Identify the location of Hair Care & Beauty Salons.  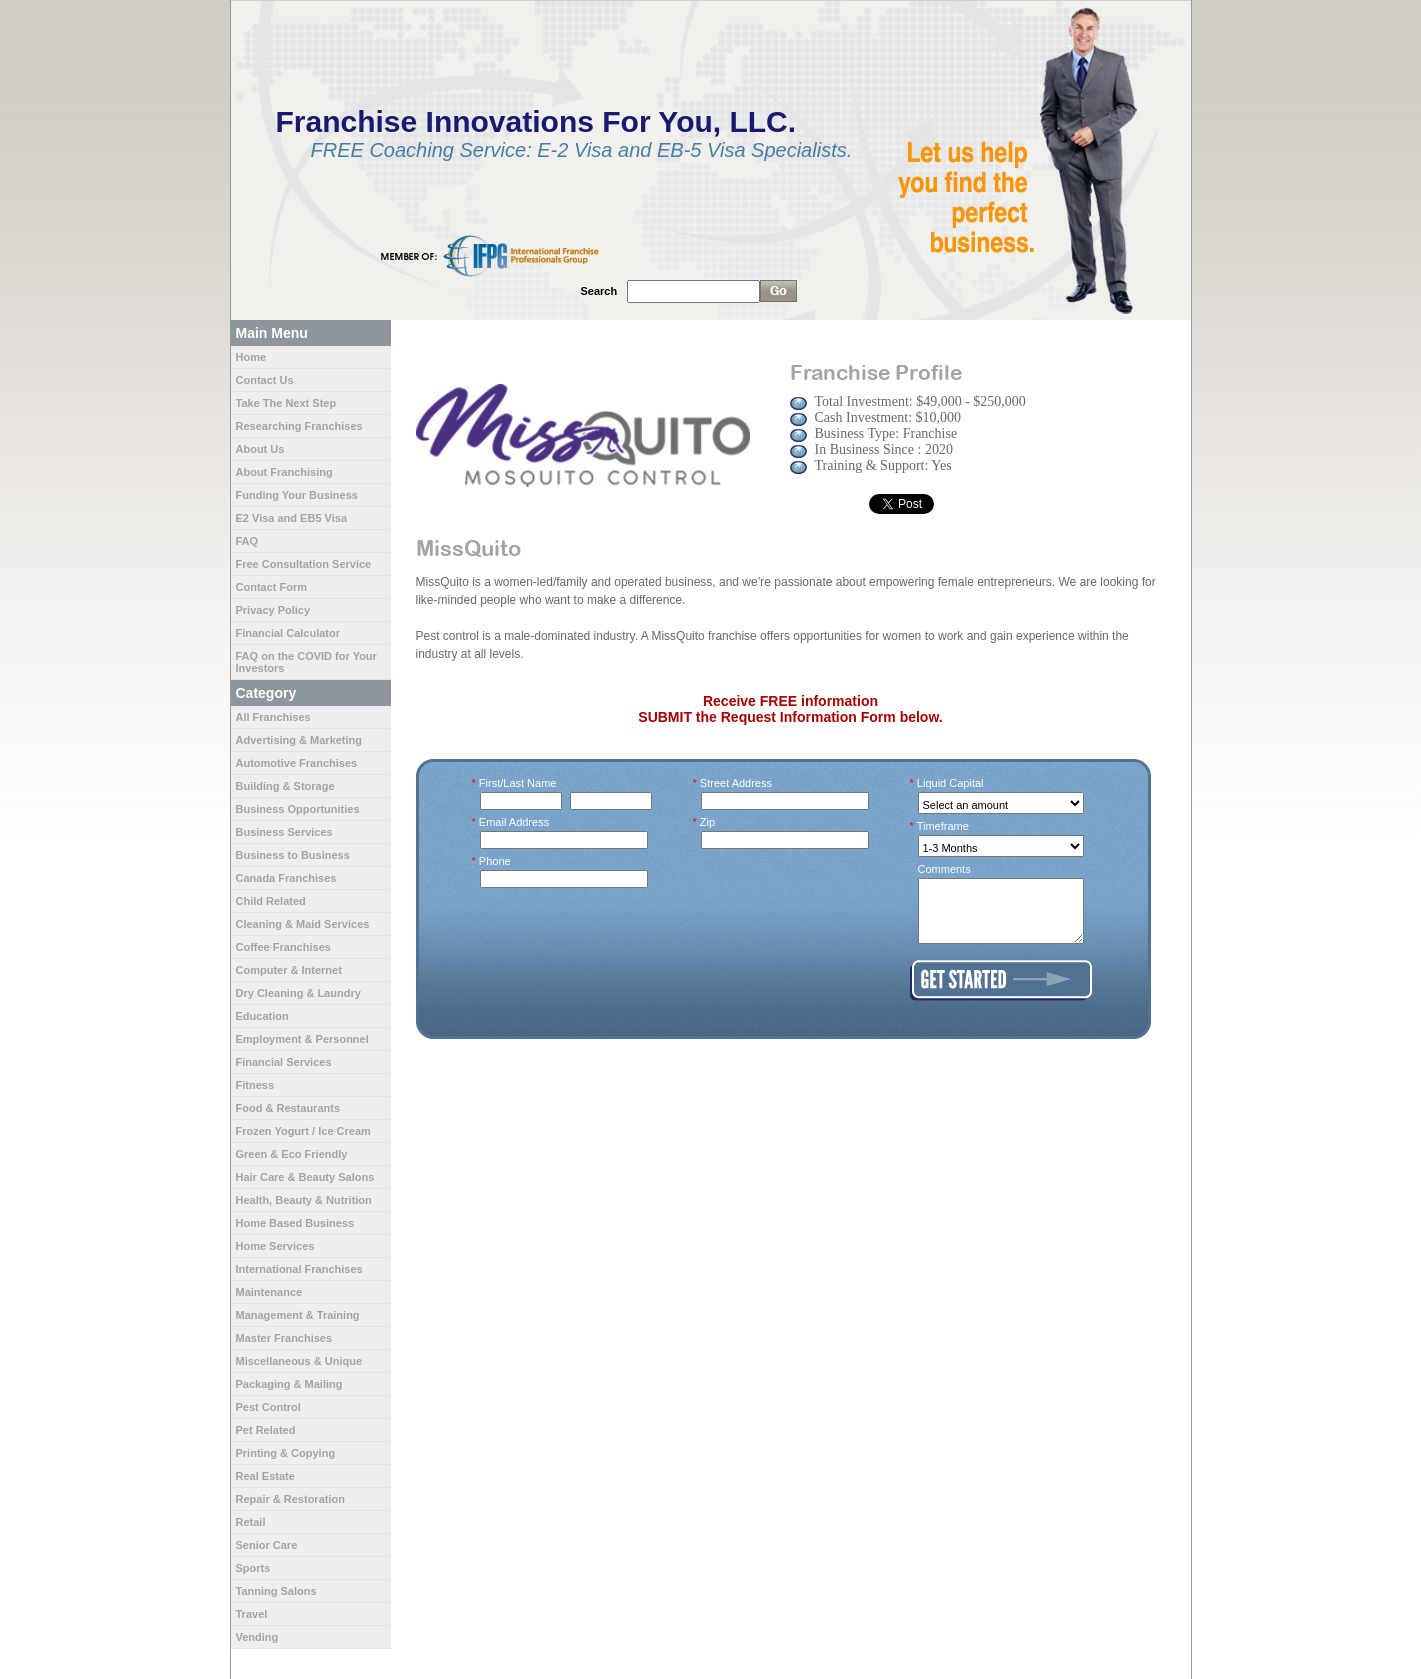
(305, 1177).